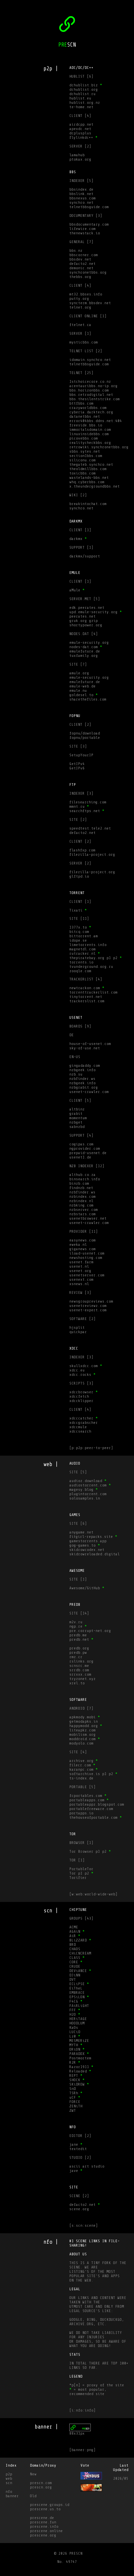  I want to click on tryzonet.xyz, so click(82, 1679).